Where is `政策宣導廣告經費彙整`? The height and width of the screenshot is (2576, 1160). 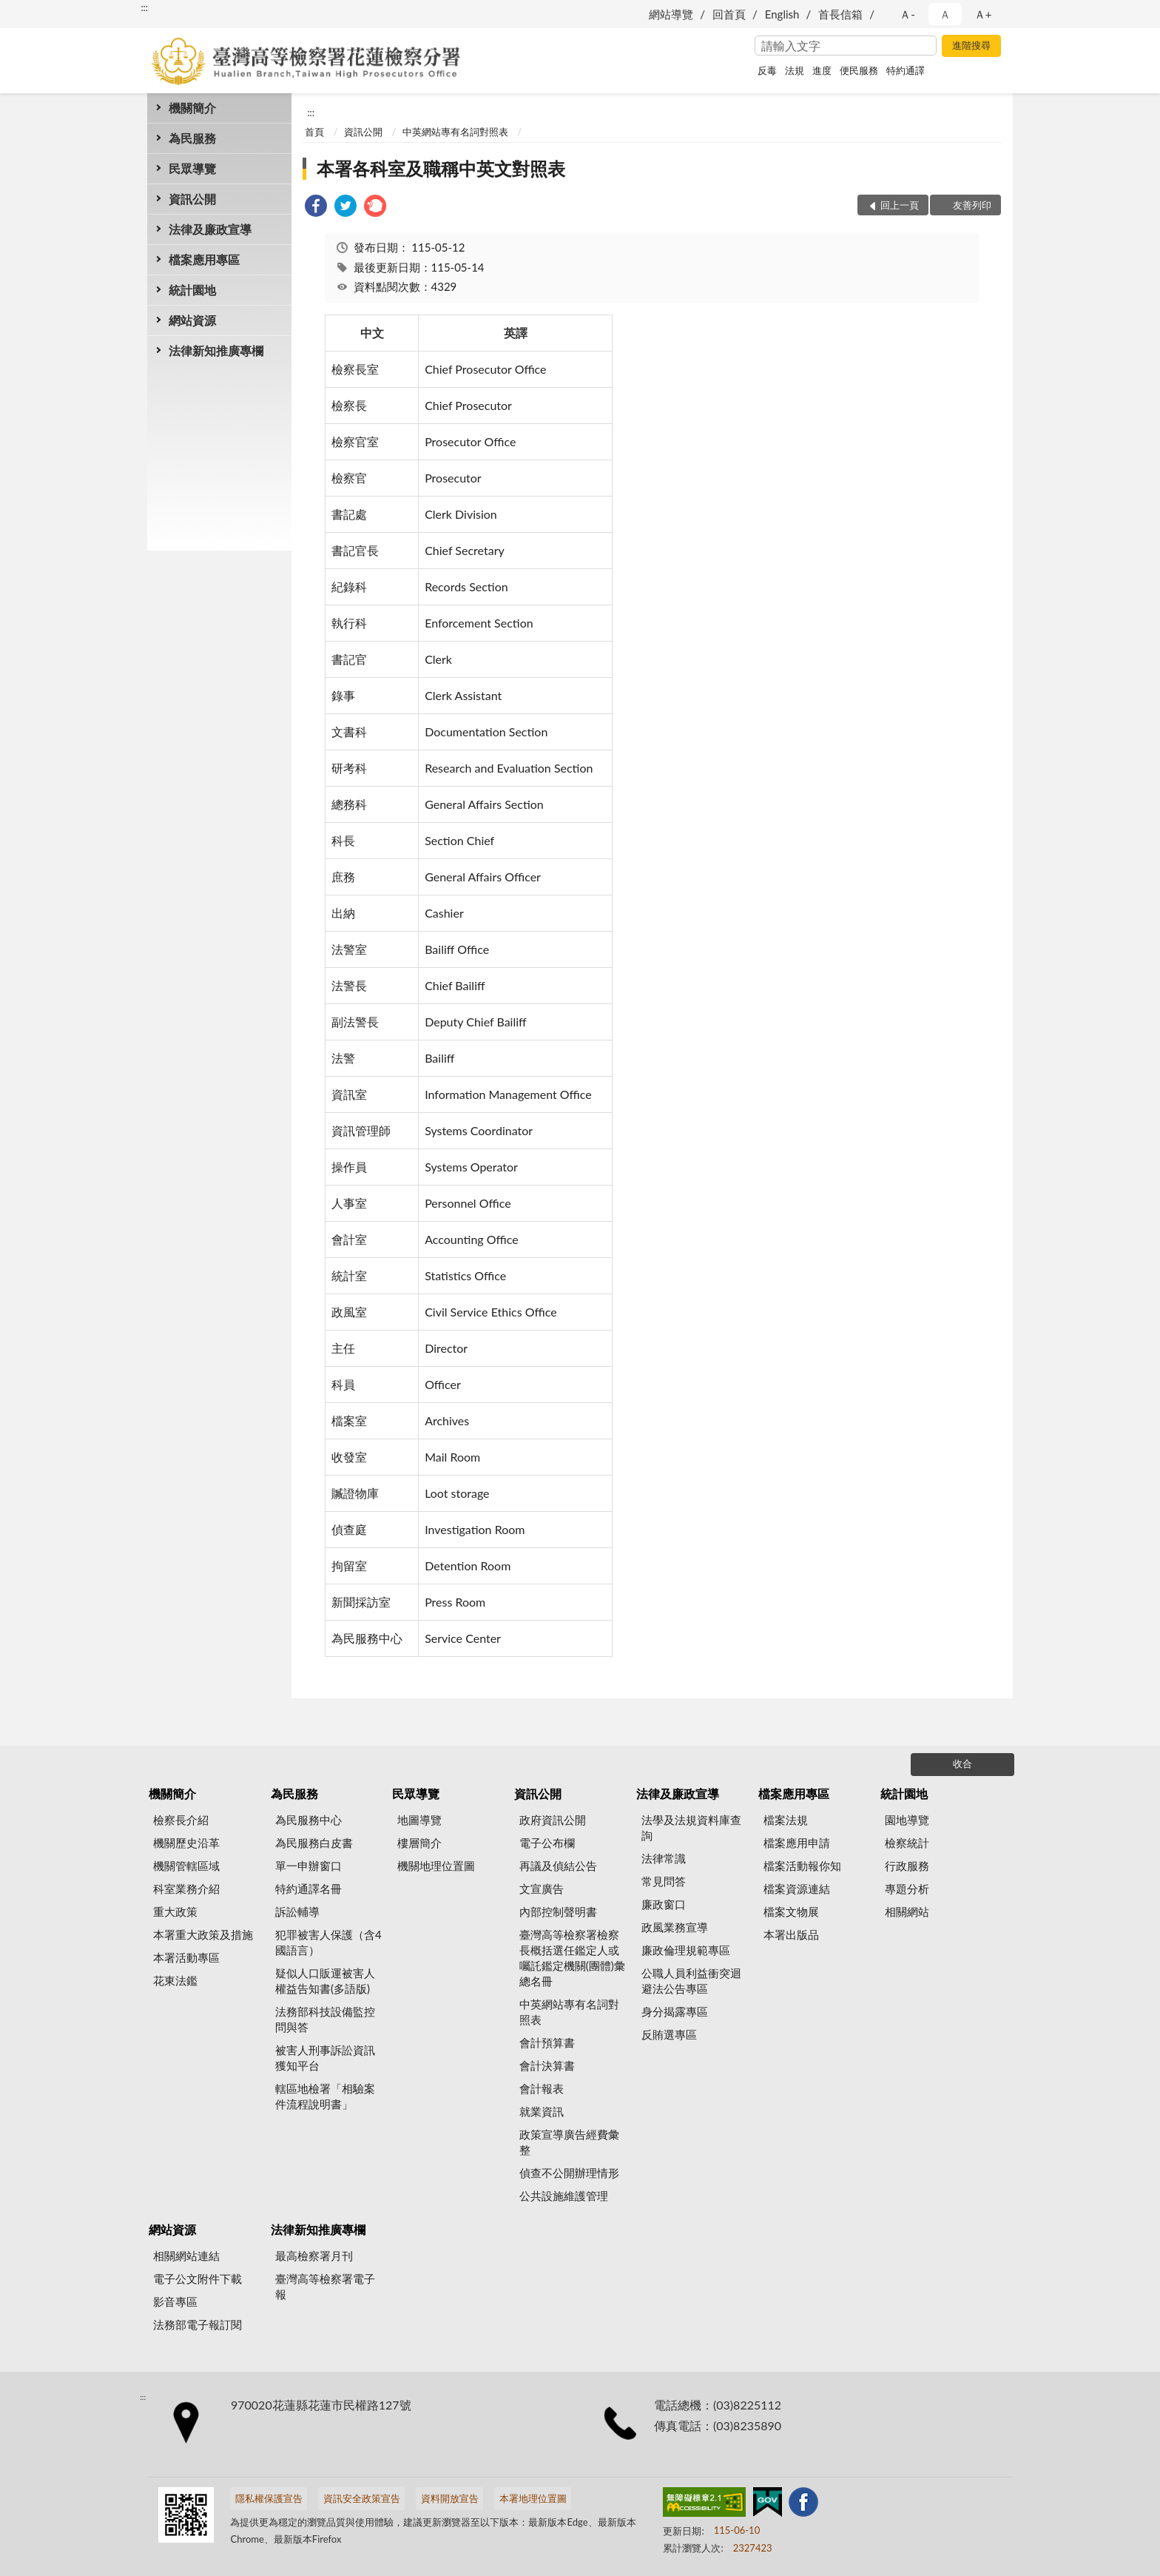
政策宣導廣告經費彙整 is located at coordinates (569, 2142).